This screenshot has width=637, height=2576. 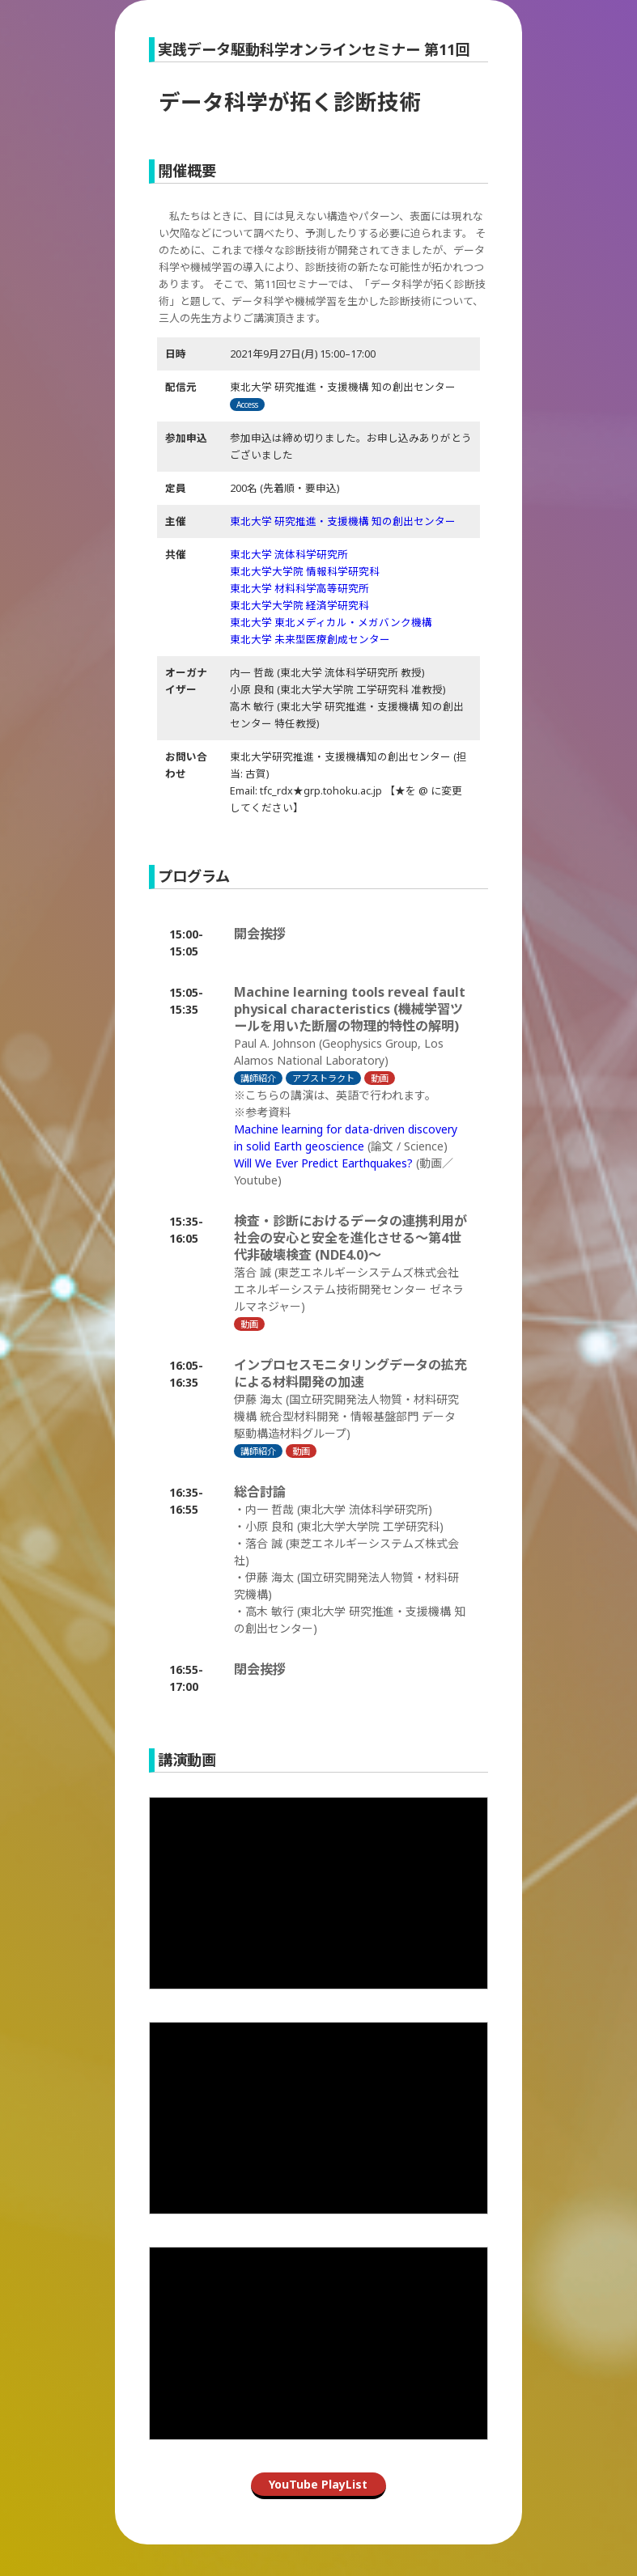 What do you see at coordinates (289, 554) in the screenshot?
I see `東北大学 流体科学研究所` at bounding box center [289, 554].